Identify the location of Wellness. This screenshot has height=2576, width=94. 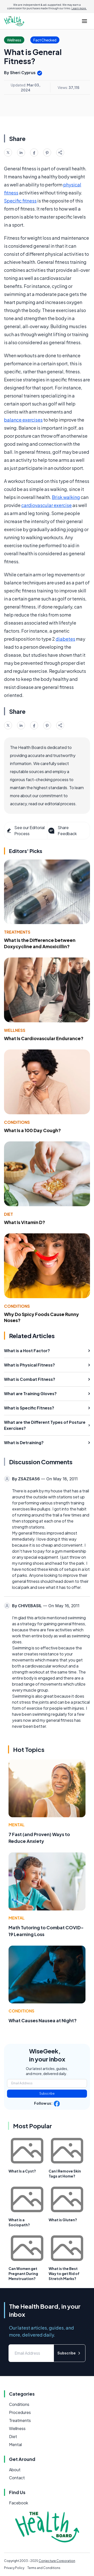
(14, 1030).